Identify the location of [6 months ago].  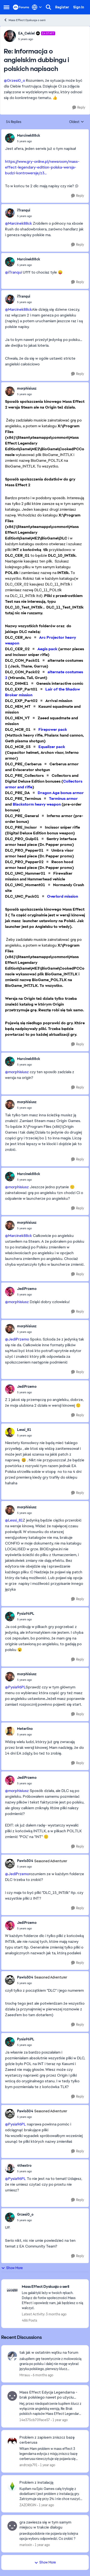
(42, 2374).